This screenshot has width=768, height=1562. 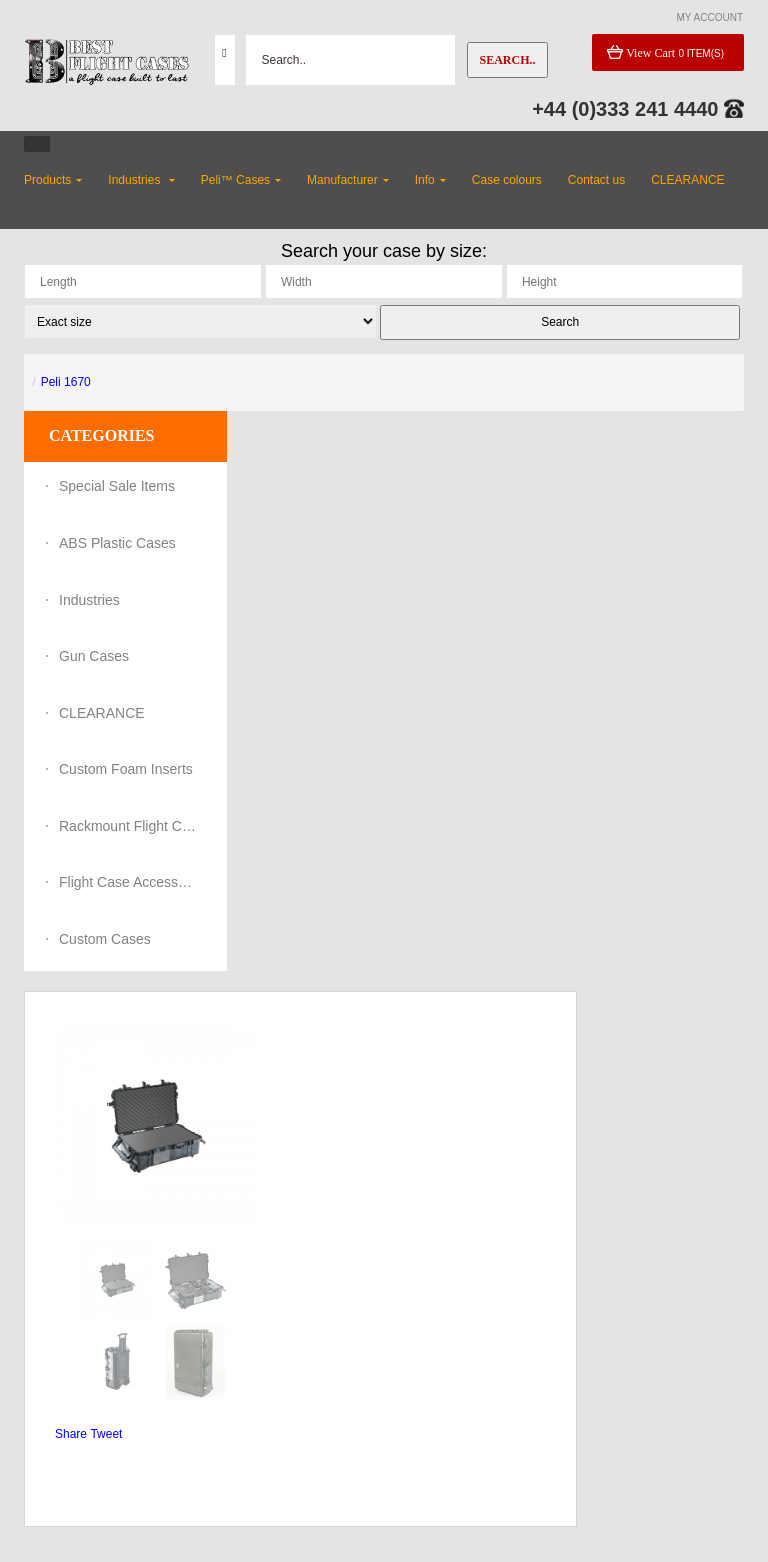 What do you see at coordinates (117, 486) in the screenshot?
I see `Special Sale Items` at bounding box center [117, 486].